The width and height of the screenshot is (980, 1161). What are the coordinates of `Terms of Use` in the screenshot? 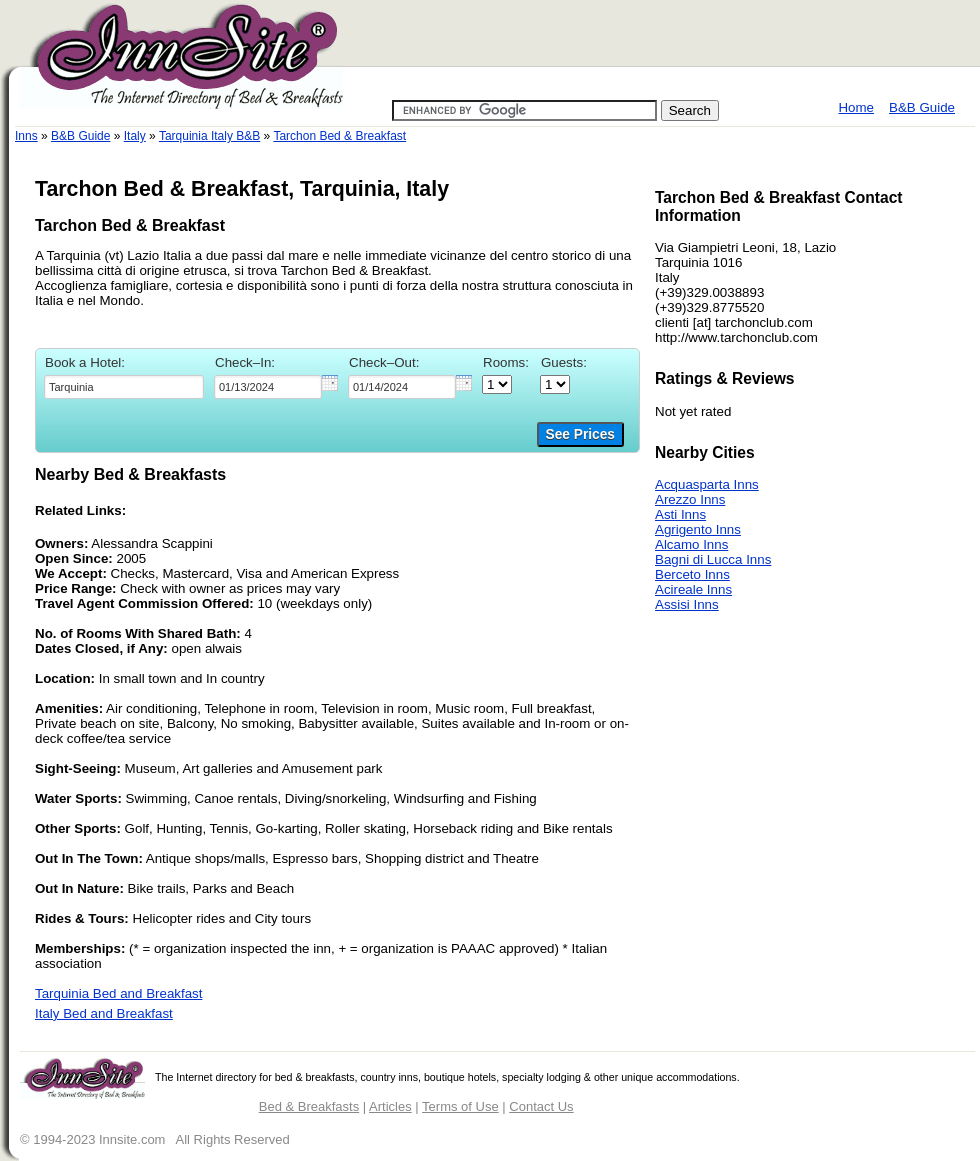 It's located at (460, 1106).